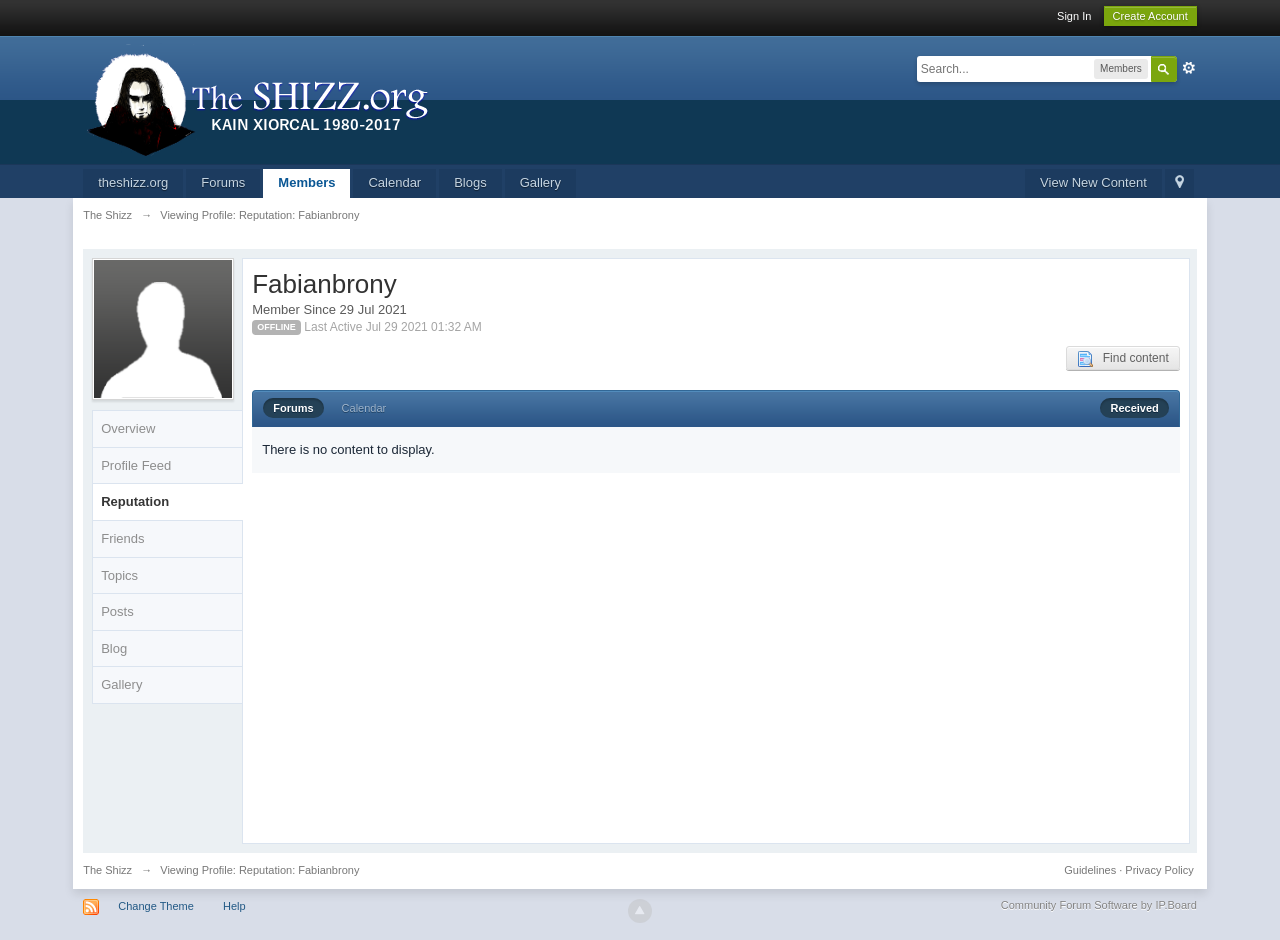  What do you see at coordinates (306, 182) in the screenshot?
I see `Members` at bounding box center [306, 182].